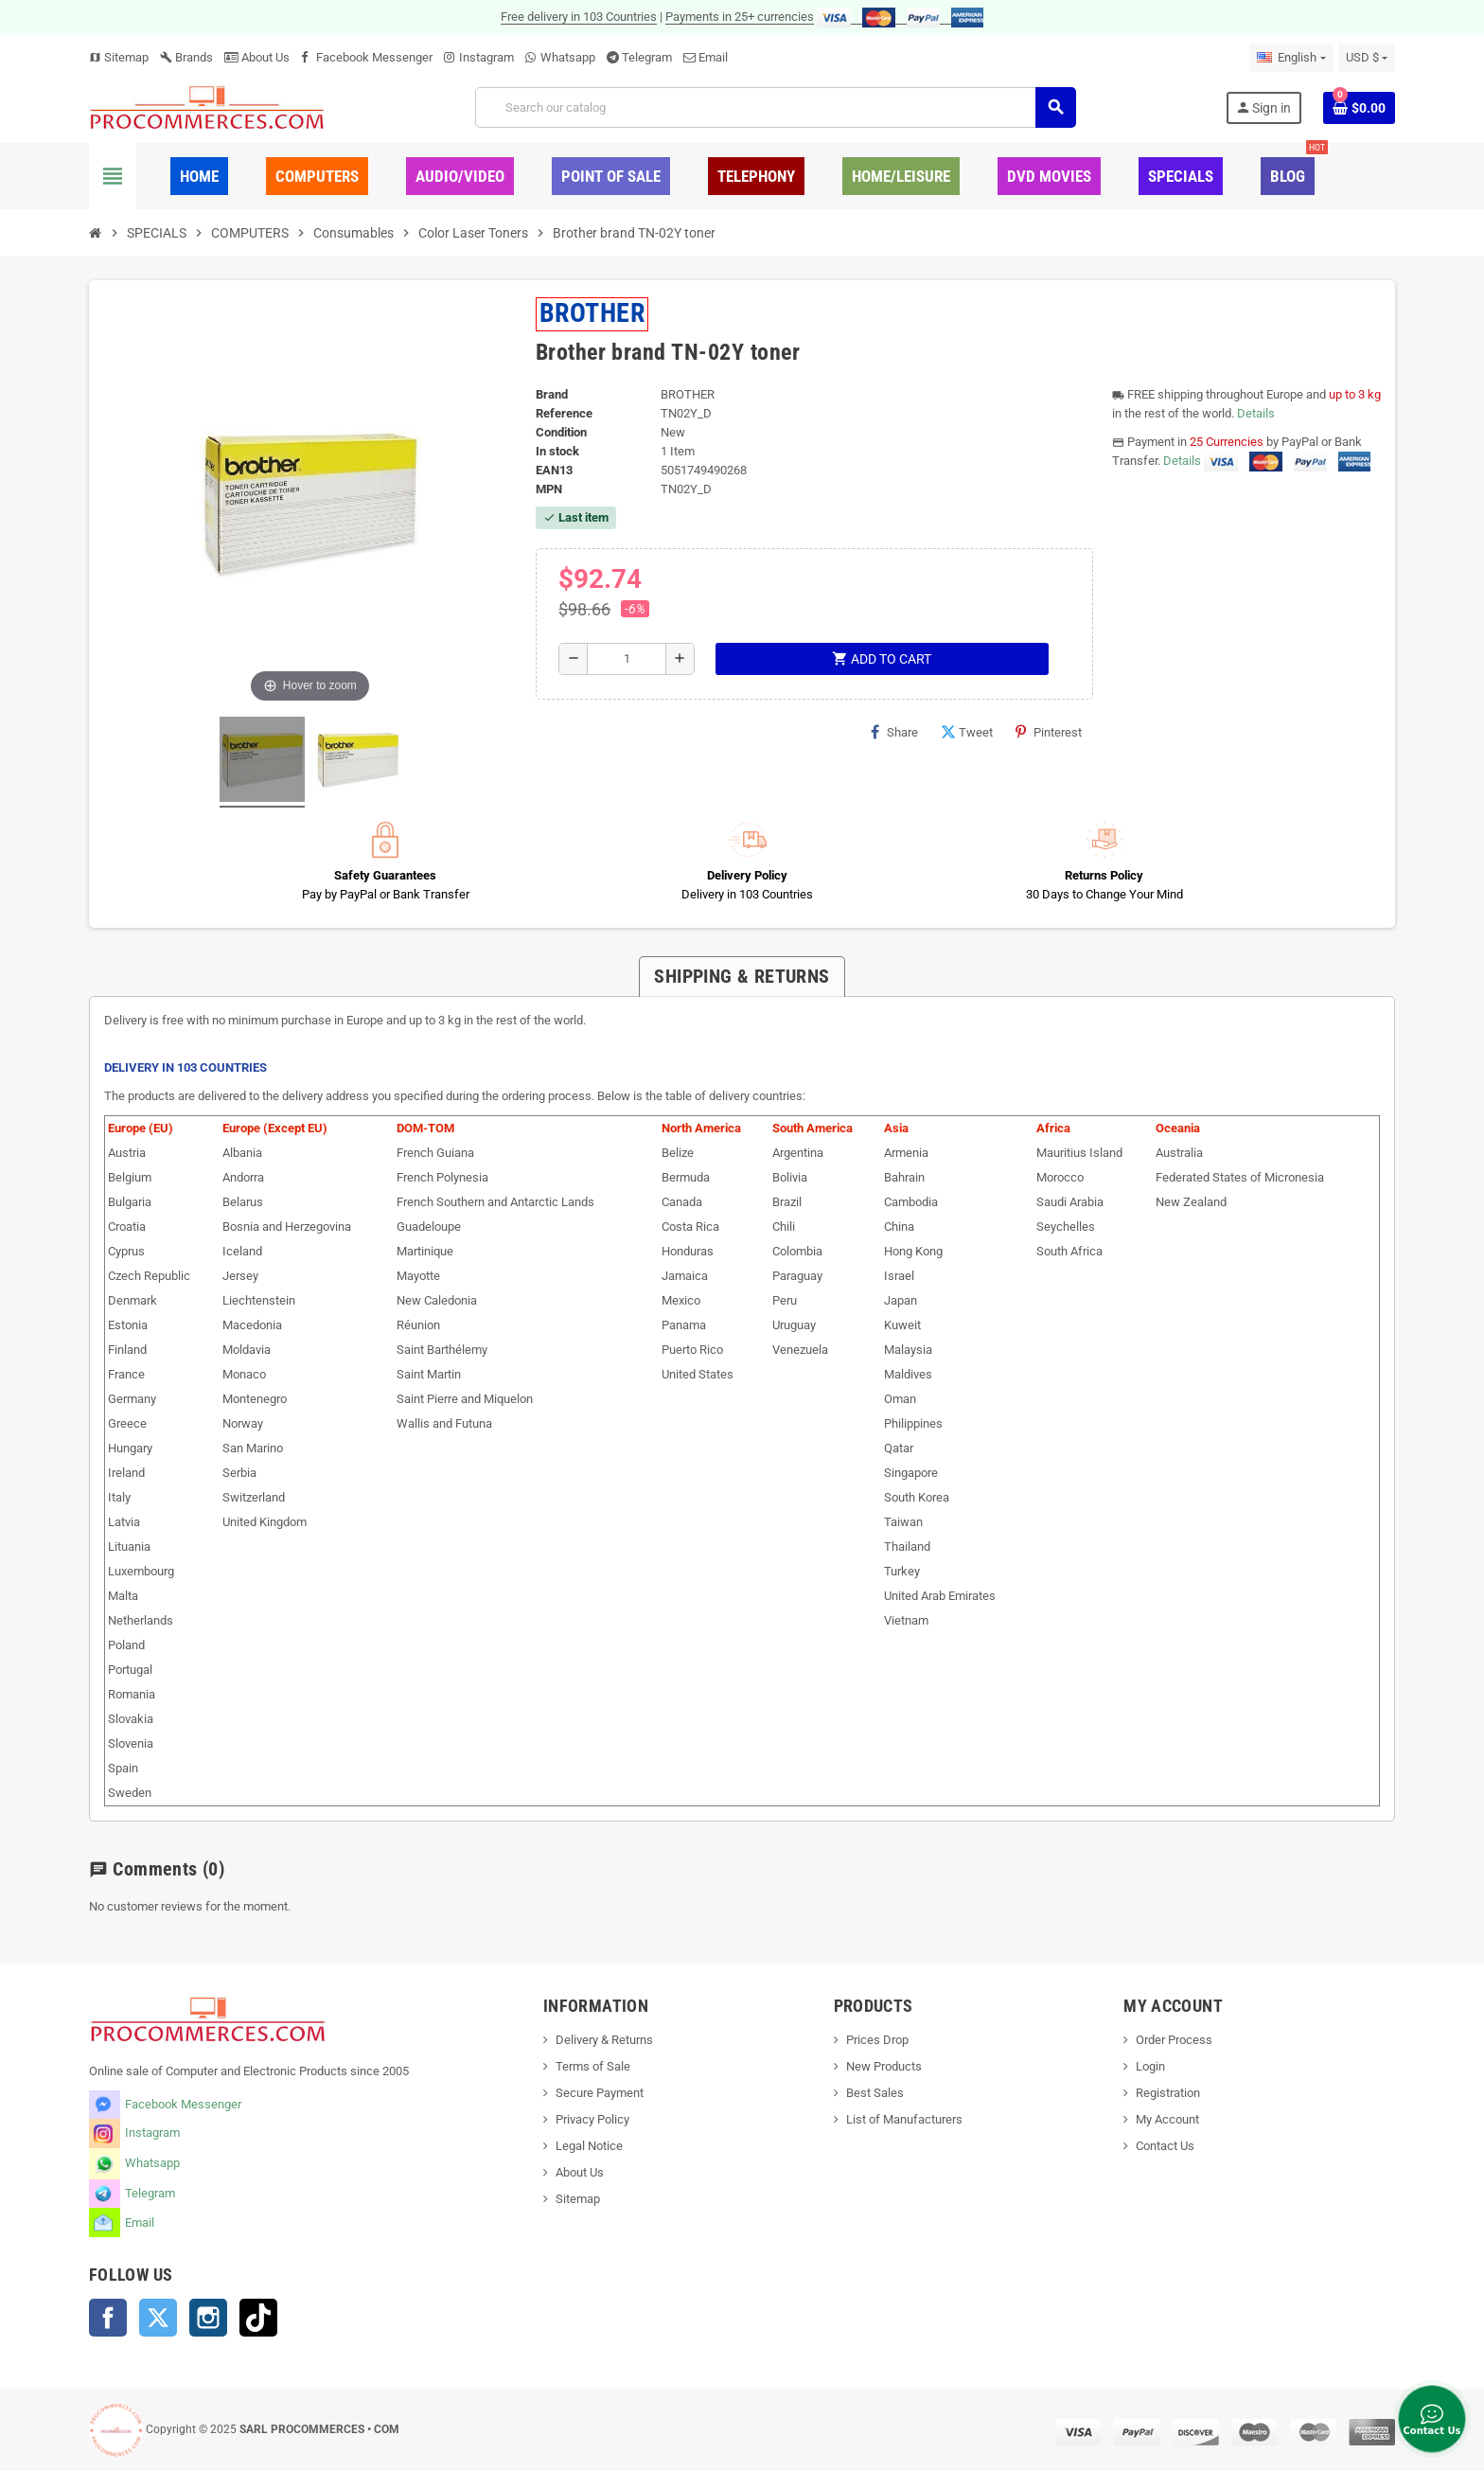 This screenshot has width=1484, height=2471. I want to click on Login, so click(1150, 2066).